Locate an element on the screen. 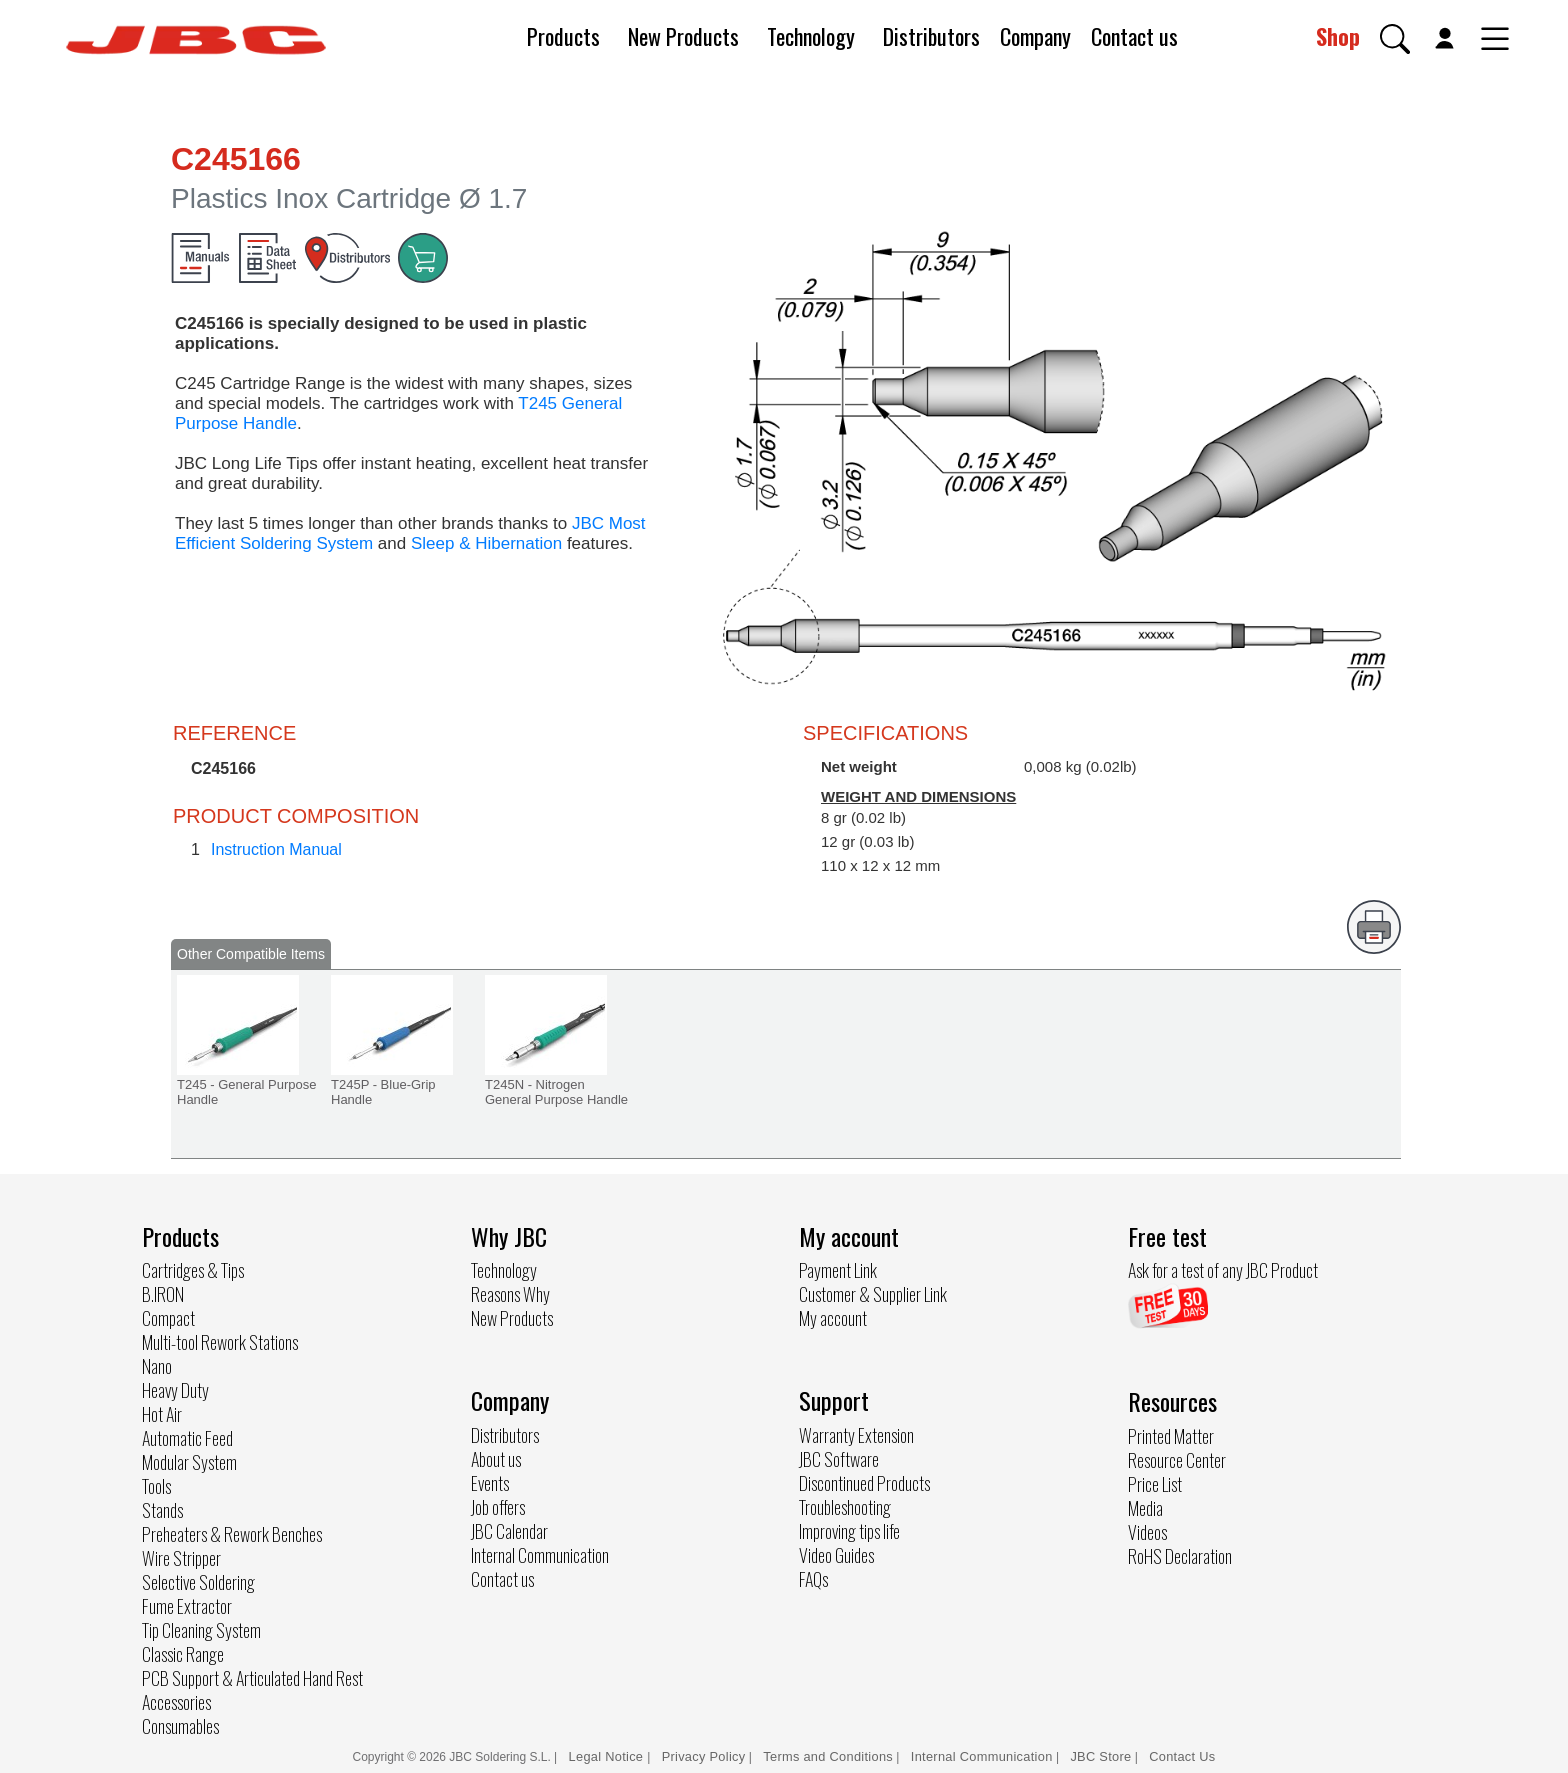 The width and height of the screenshot is (1568, 1773). Products is located at coordinates (563, 36).